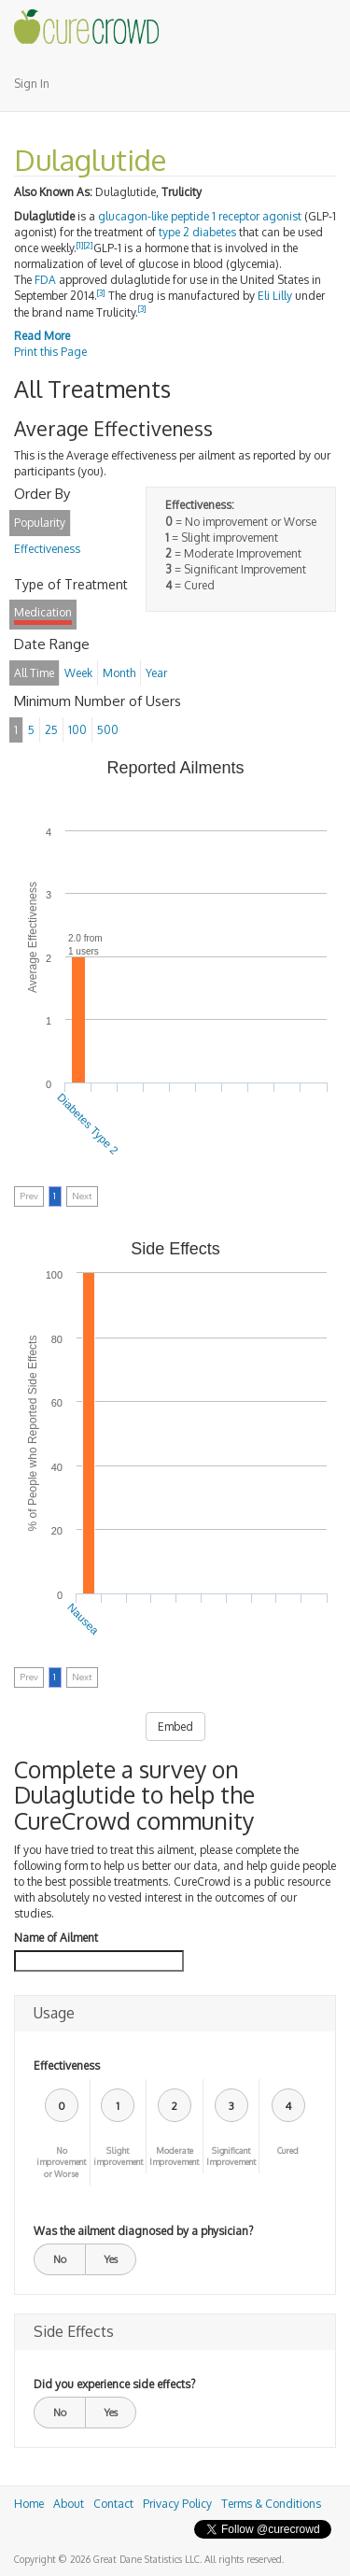 The height and width of the screenshot is (2576, 350). Describe the element at coordinates (68, 2504) in the screenshot. I see `About` at that location.